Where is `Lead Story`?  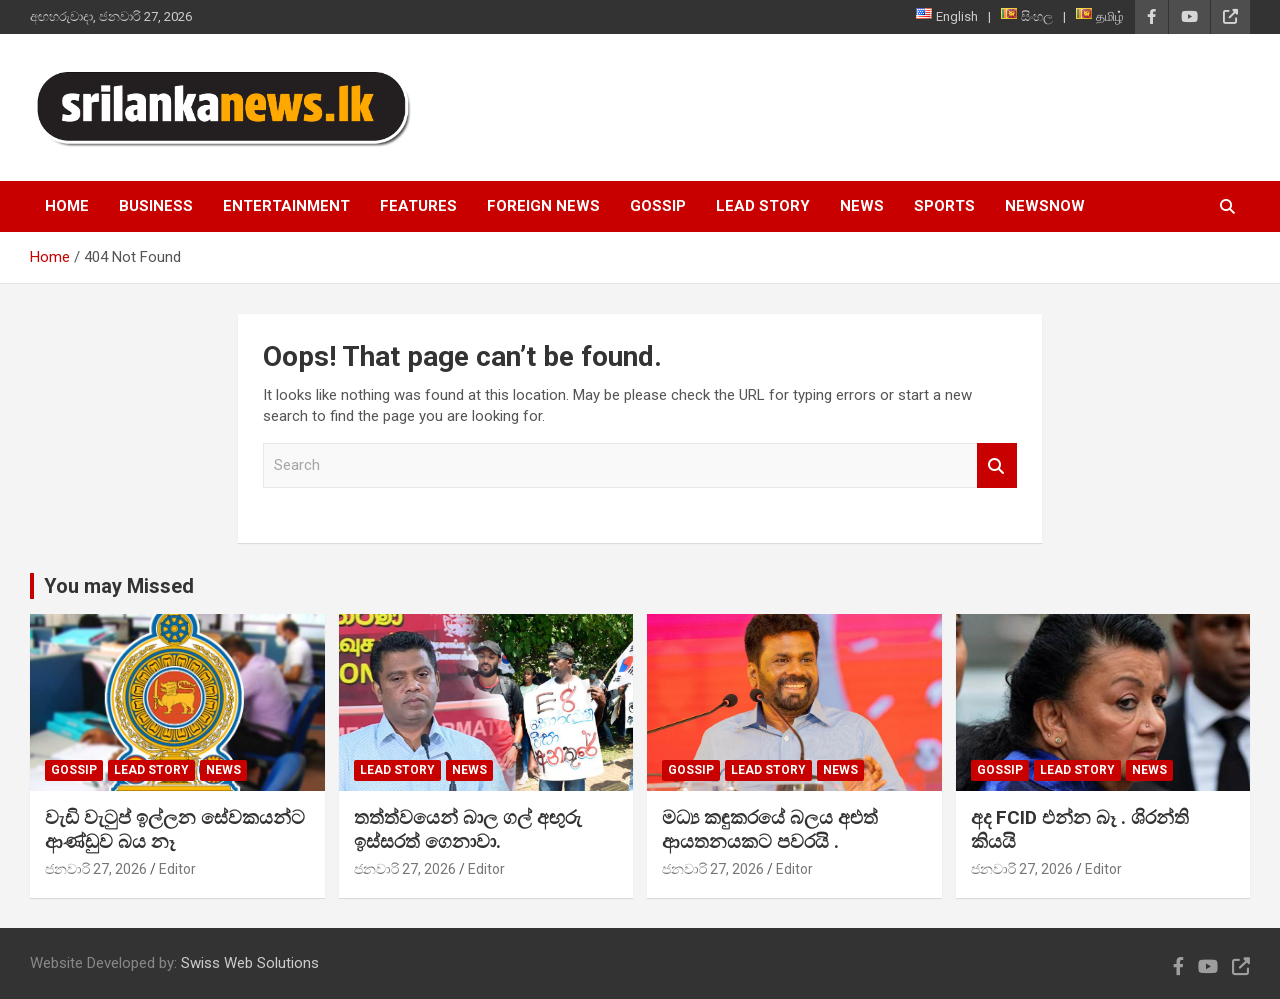
Lead Story is located at coordinates (763, 206).